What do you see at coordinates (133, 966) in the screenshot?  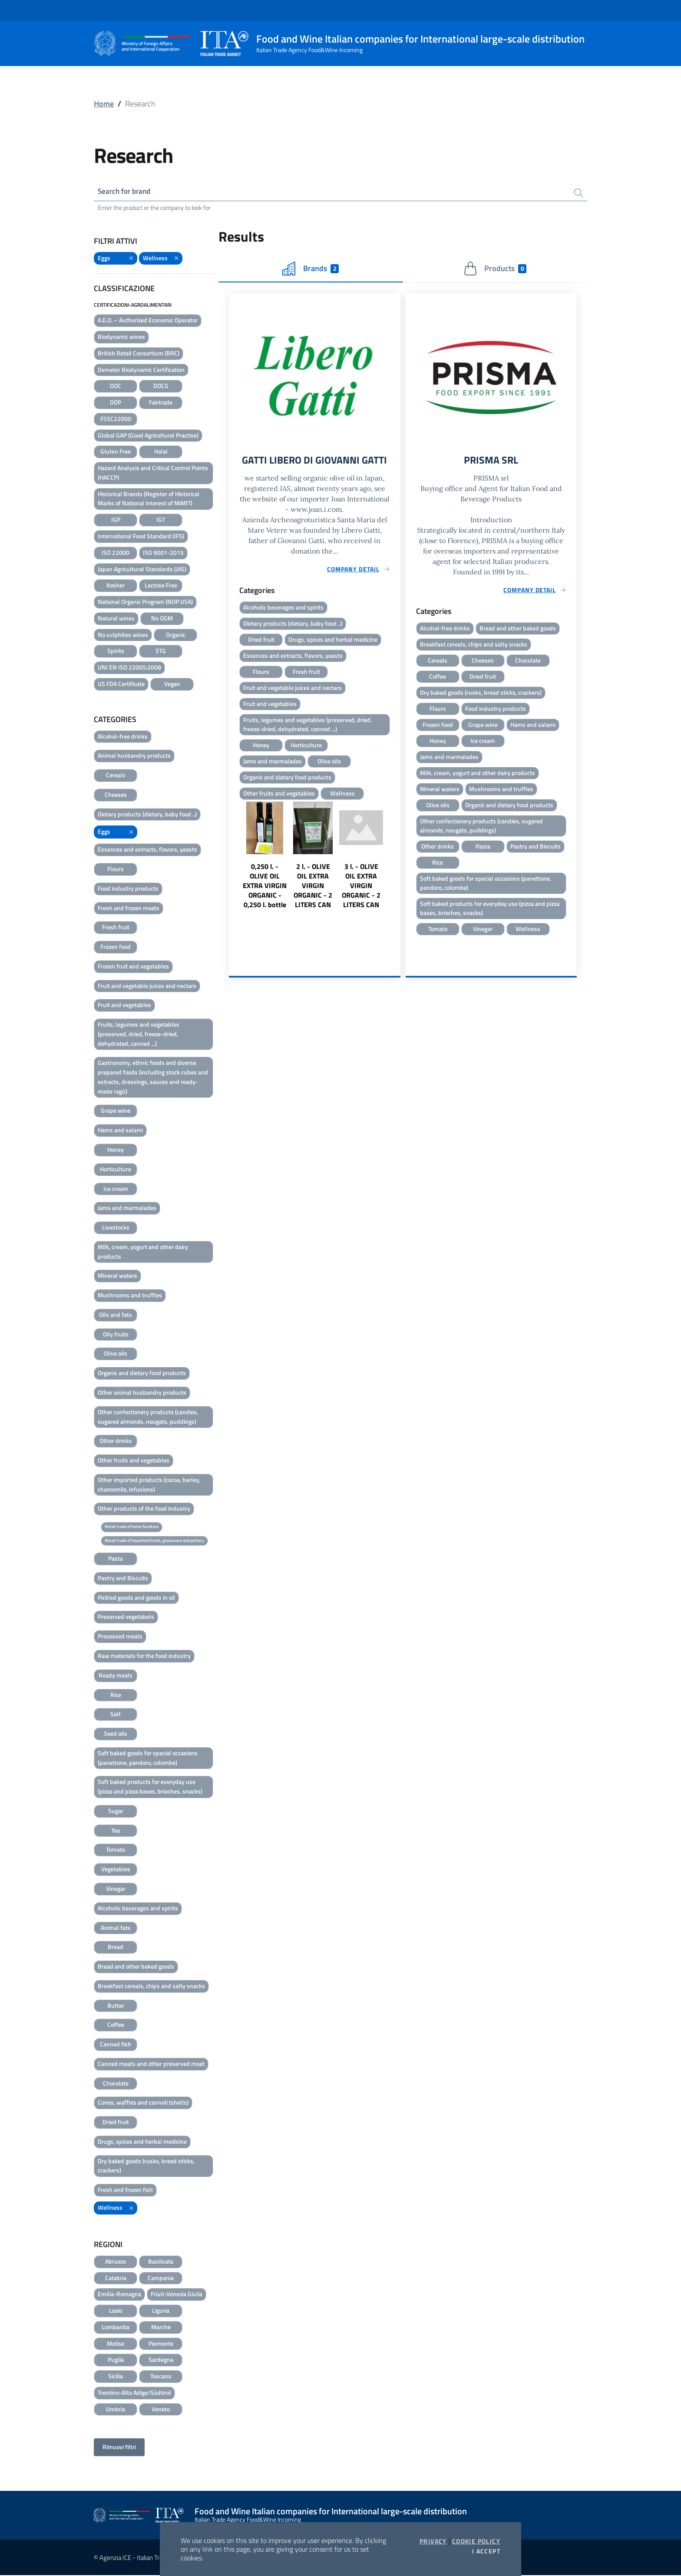 I see `Frozen fruit and vegetables` at bounding box center [133, 966].